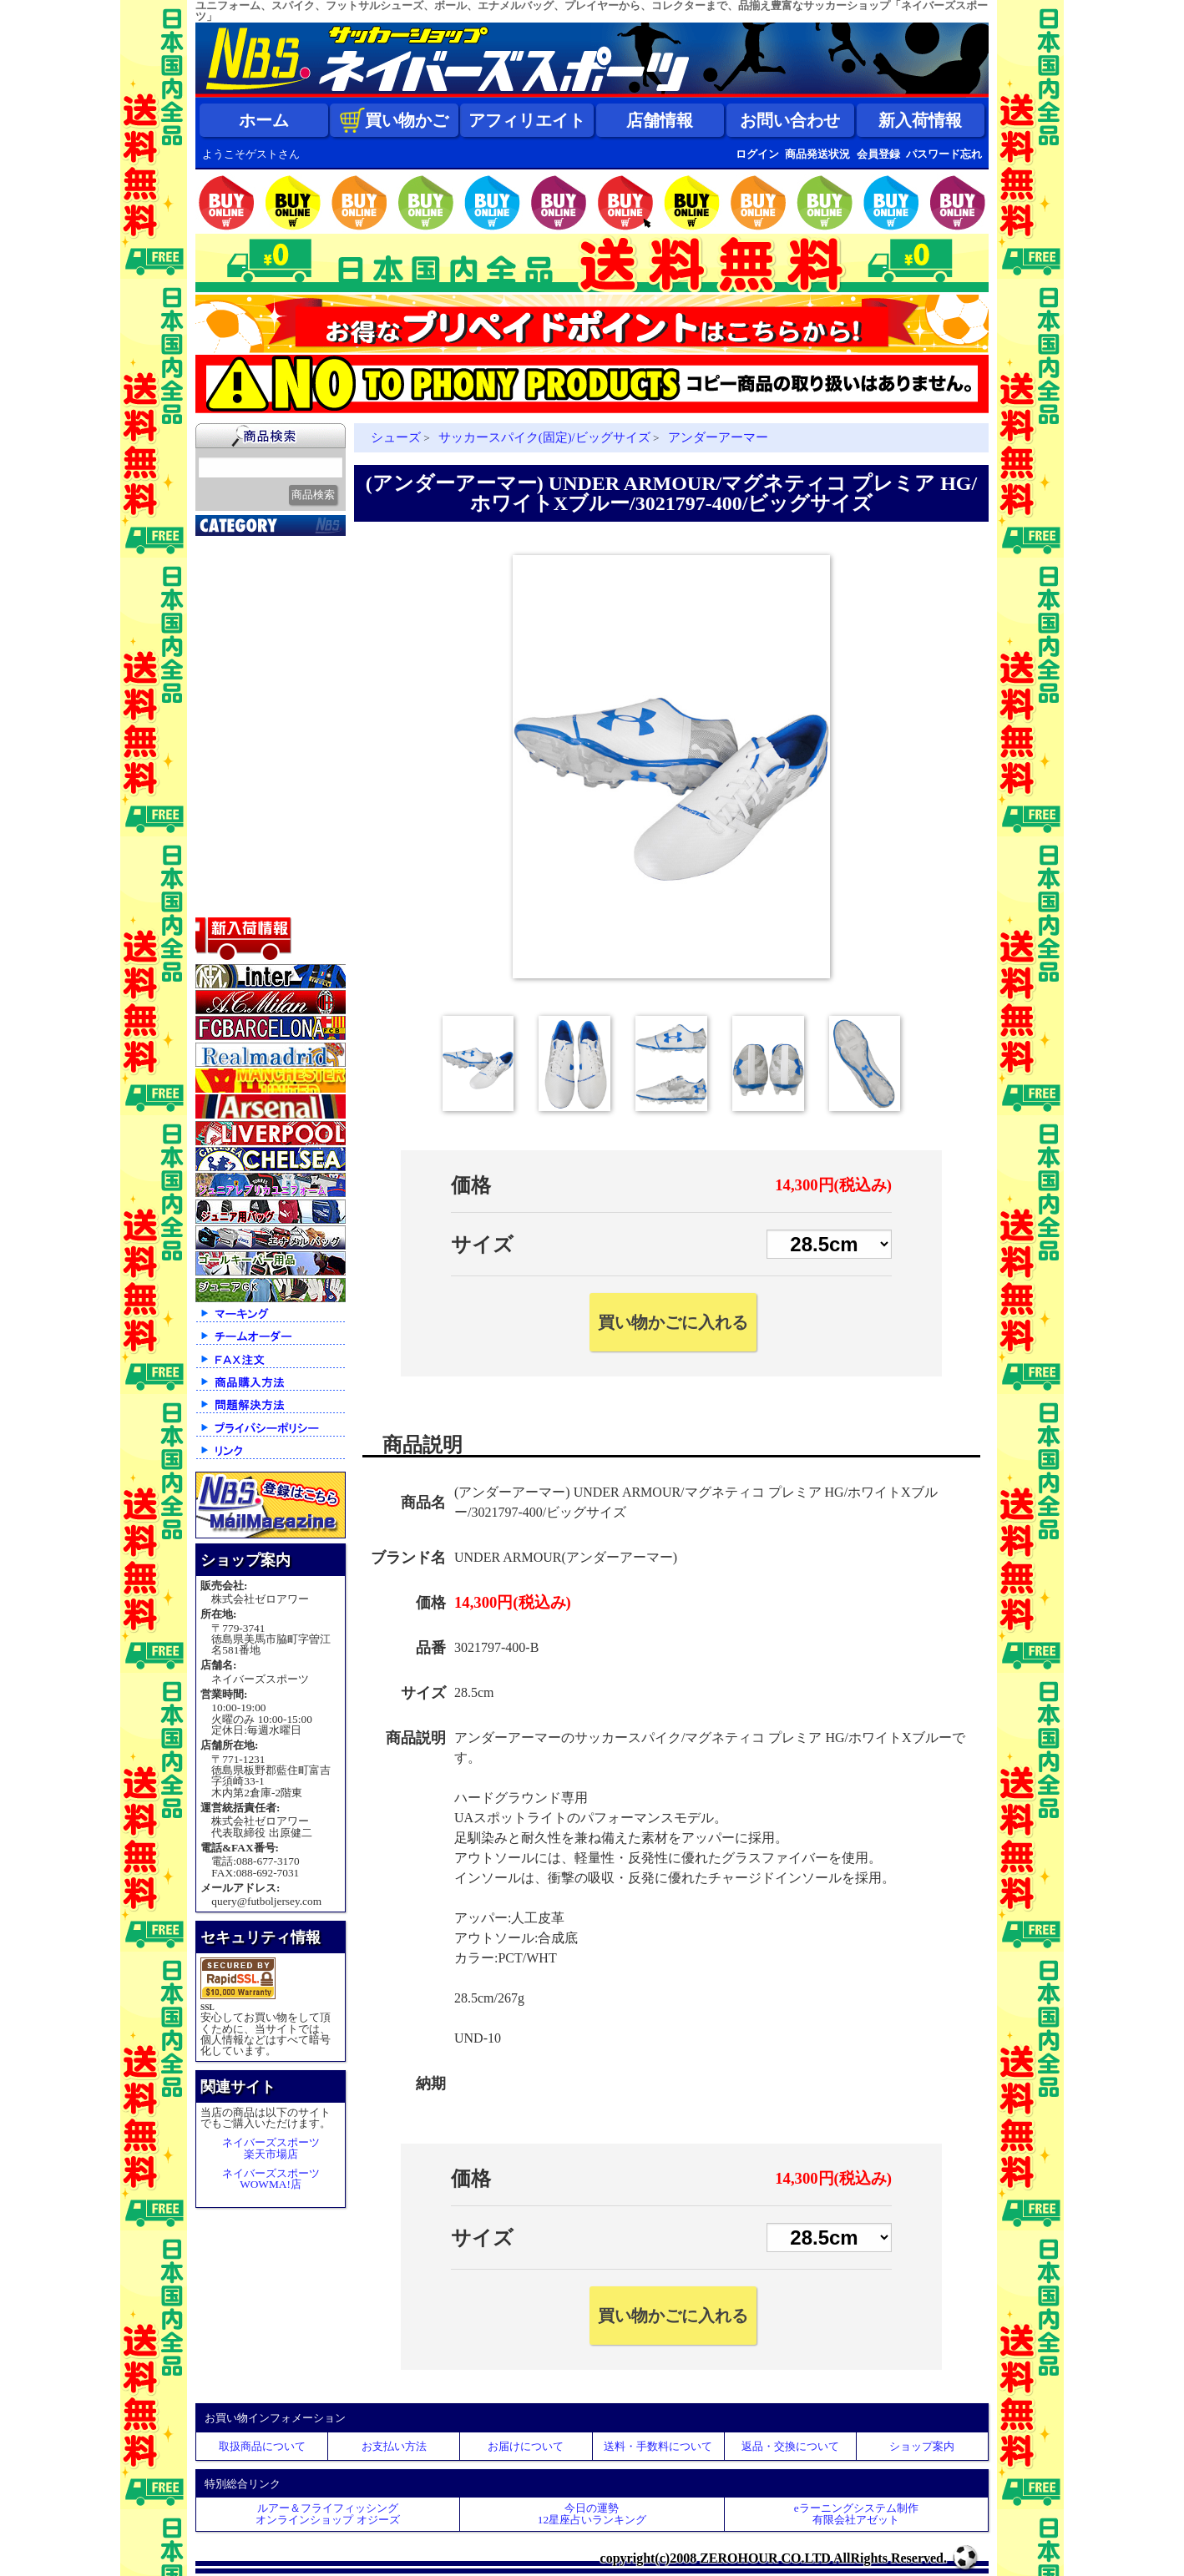 The image size is (1184, 2576). I want to click on フットサル, so click(235, 692).